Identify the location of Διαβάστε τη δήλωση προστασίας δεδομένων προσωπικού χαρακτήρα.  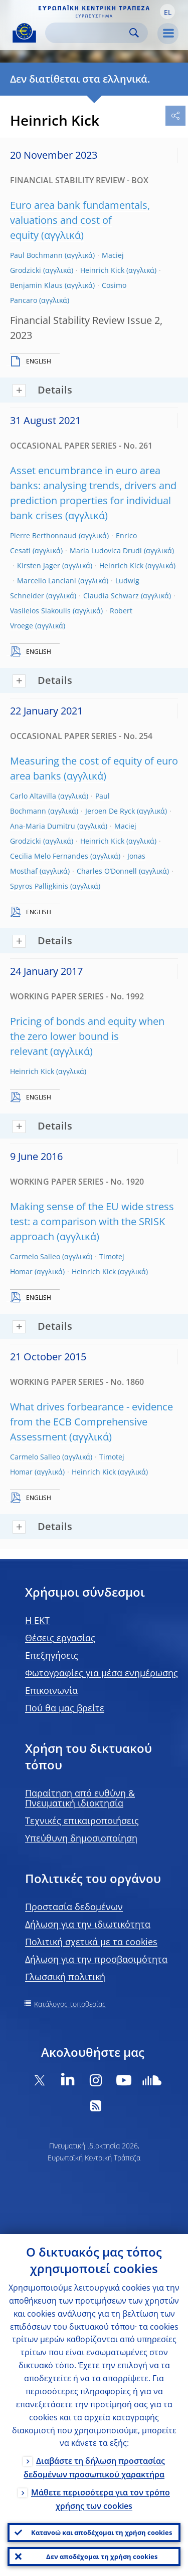
(94, 2467).